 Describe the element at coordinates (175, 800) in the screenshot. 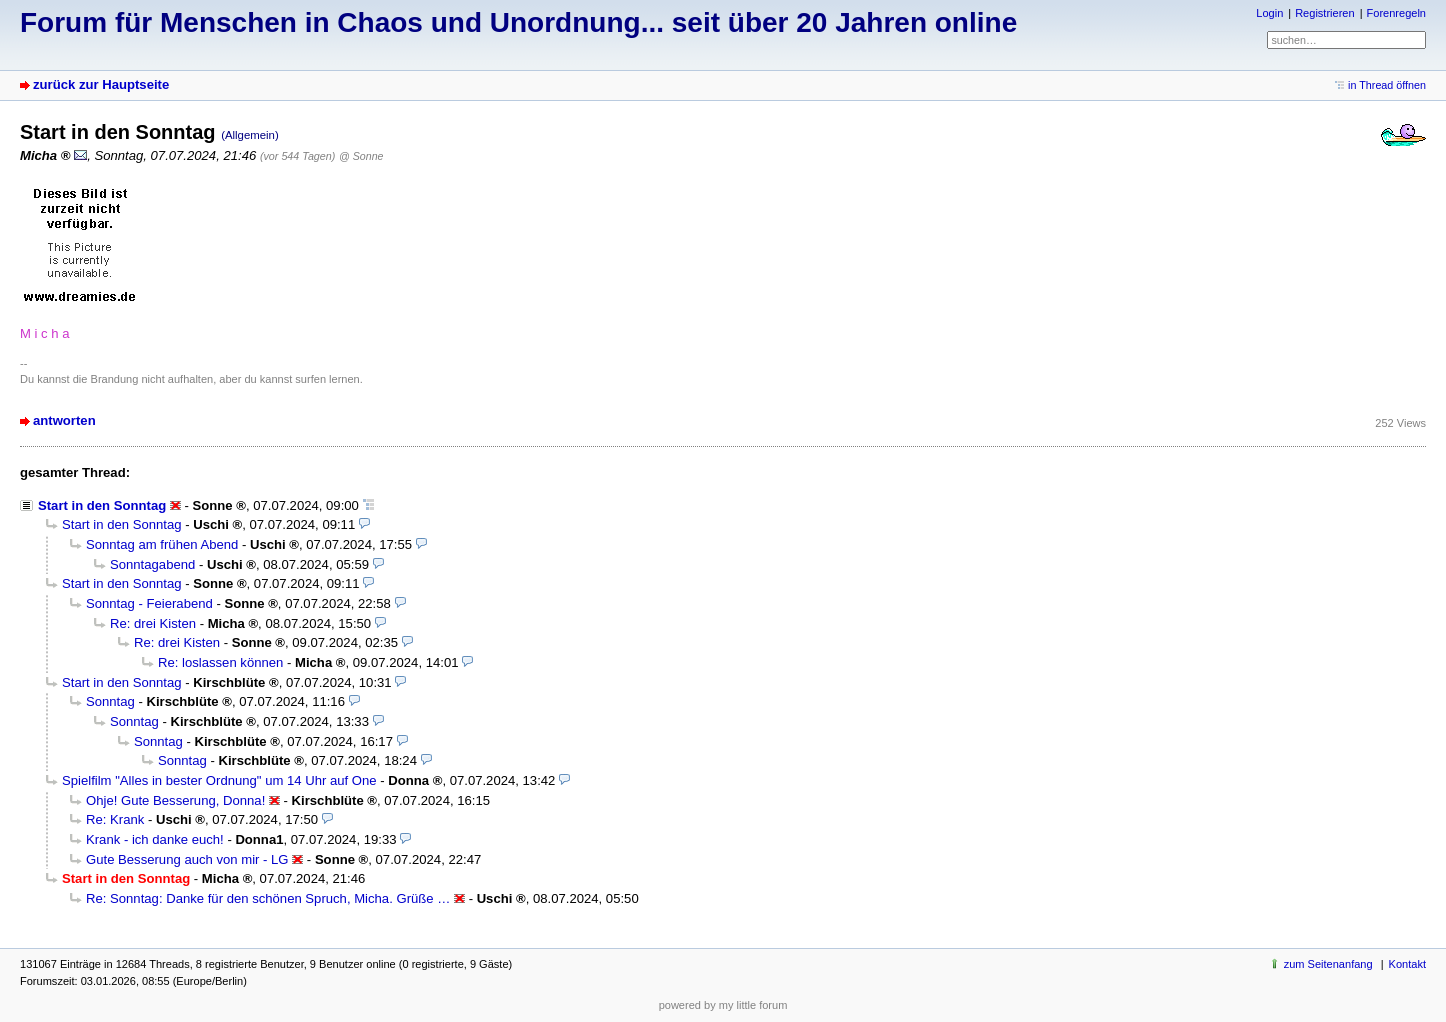

I see `Ohje! Gute Besserung, Donna!` at that location.